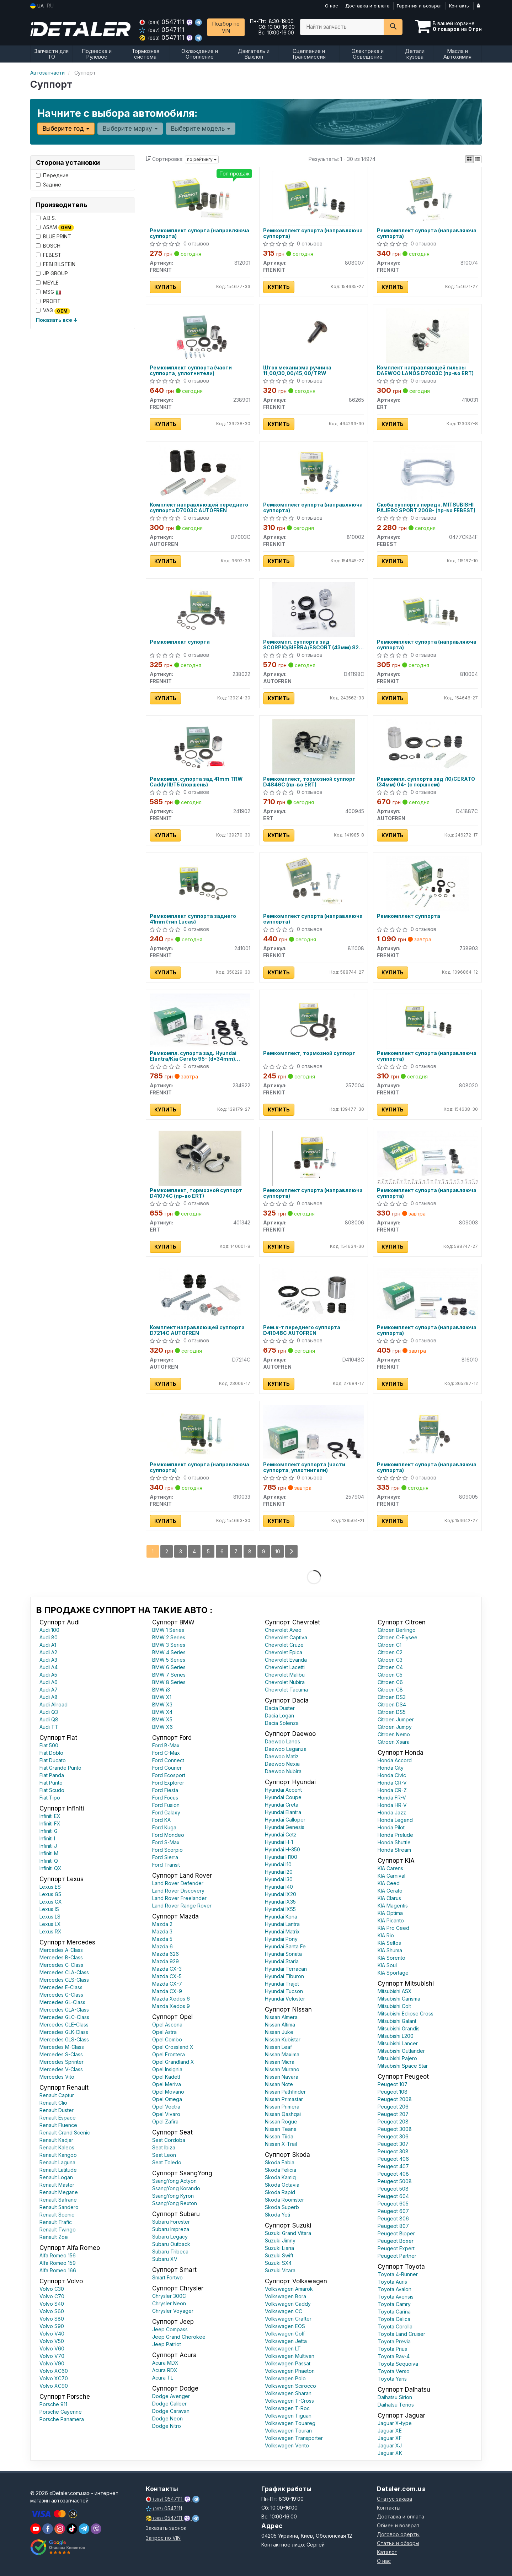 The width and height of the screenshot is (512, 2576). What do you see at coordinates (408, 916) in the screenshot?
I see `Ремкомплект суппорта` at bounding box center [408, 916].